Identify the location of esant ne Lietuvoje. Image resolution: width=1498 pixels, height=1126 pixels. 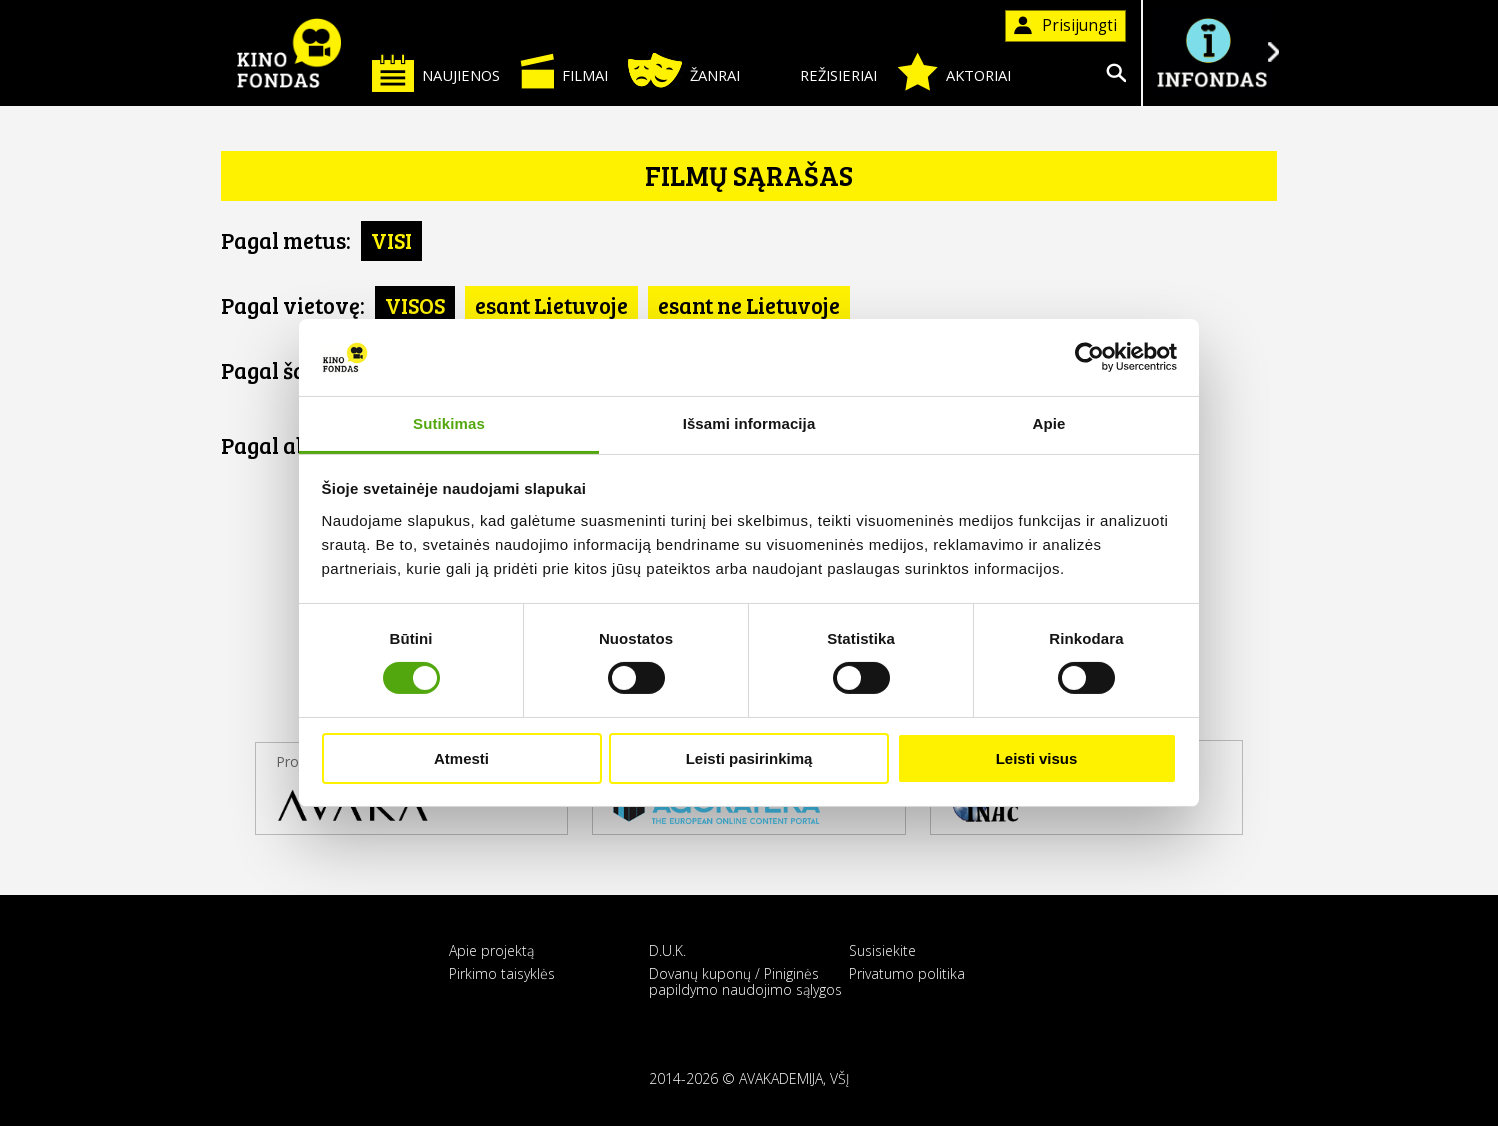
(749, 305).